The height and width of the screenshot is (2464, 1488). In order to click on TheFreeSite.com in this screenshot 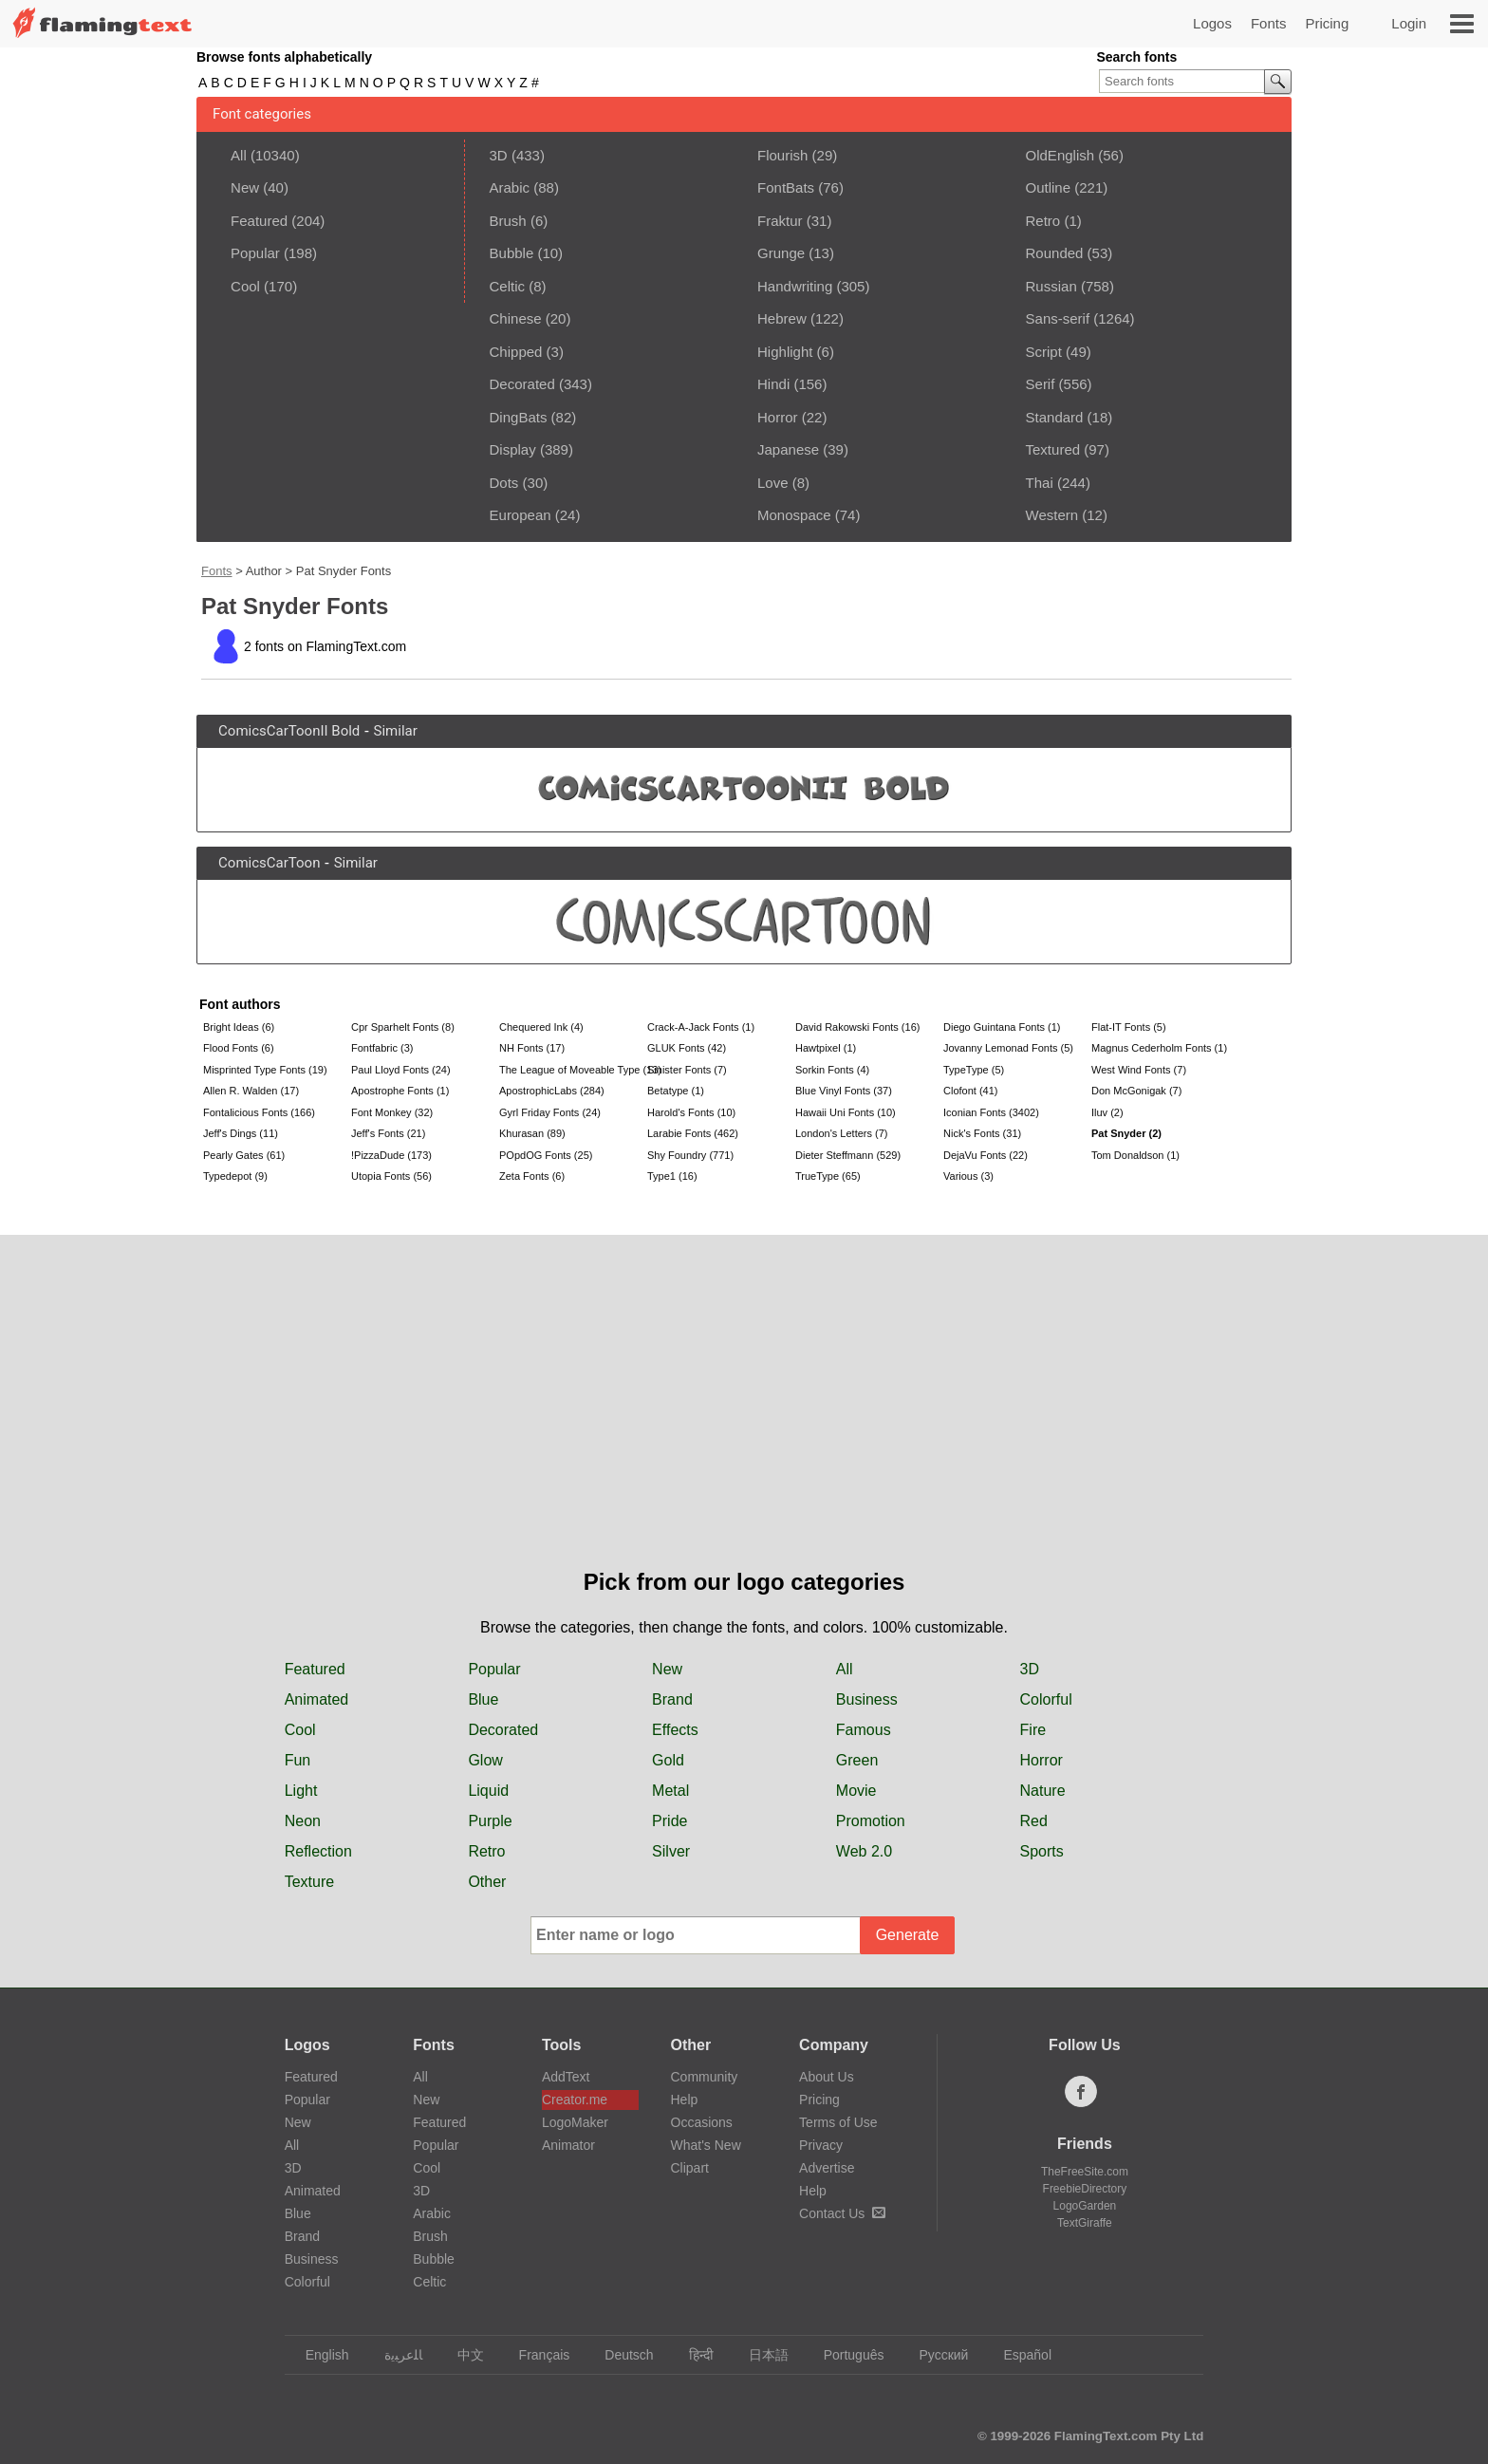, I will do `click(1084, 2171)`.